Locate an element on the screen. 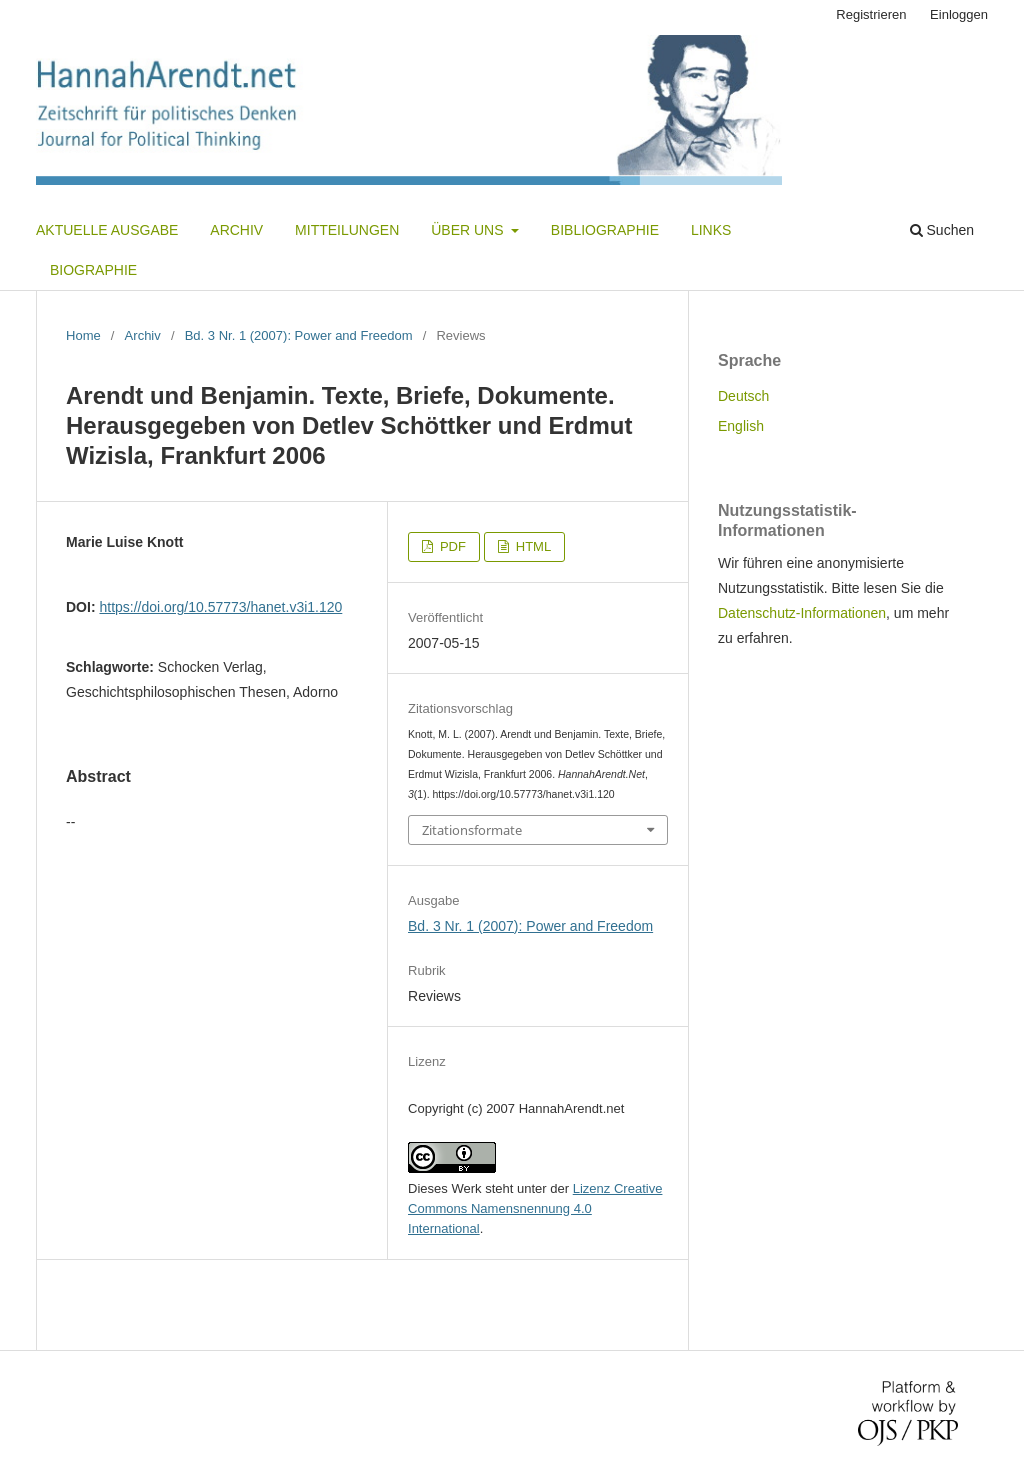  Archiv is located at coordinates (236, 230).